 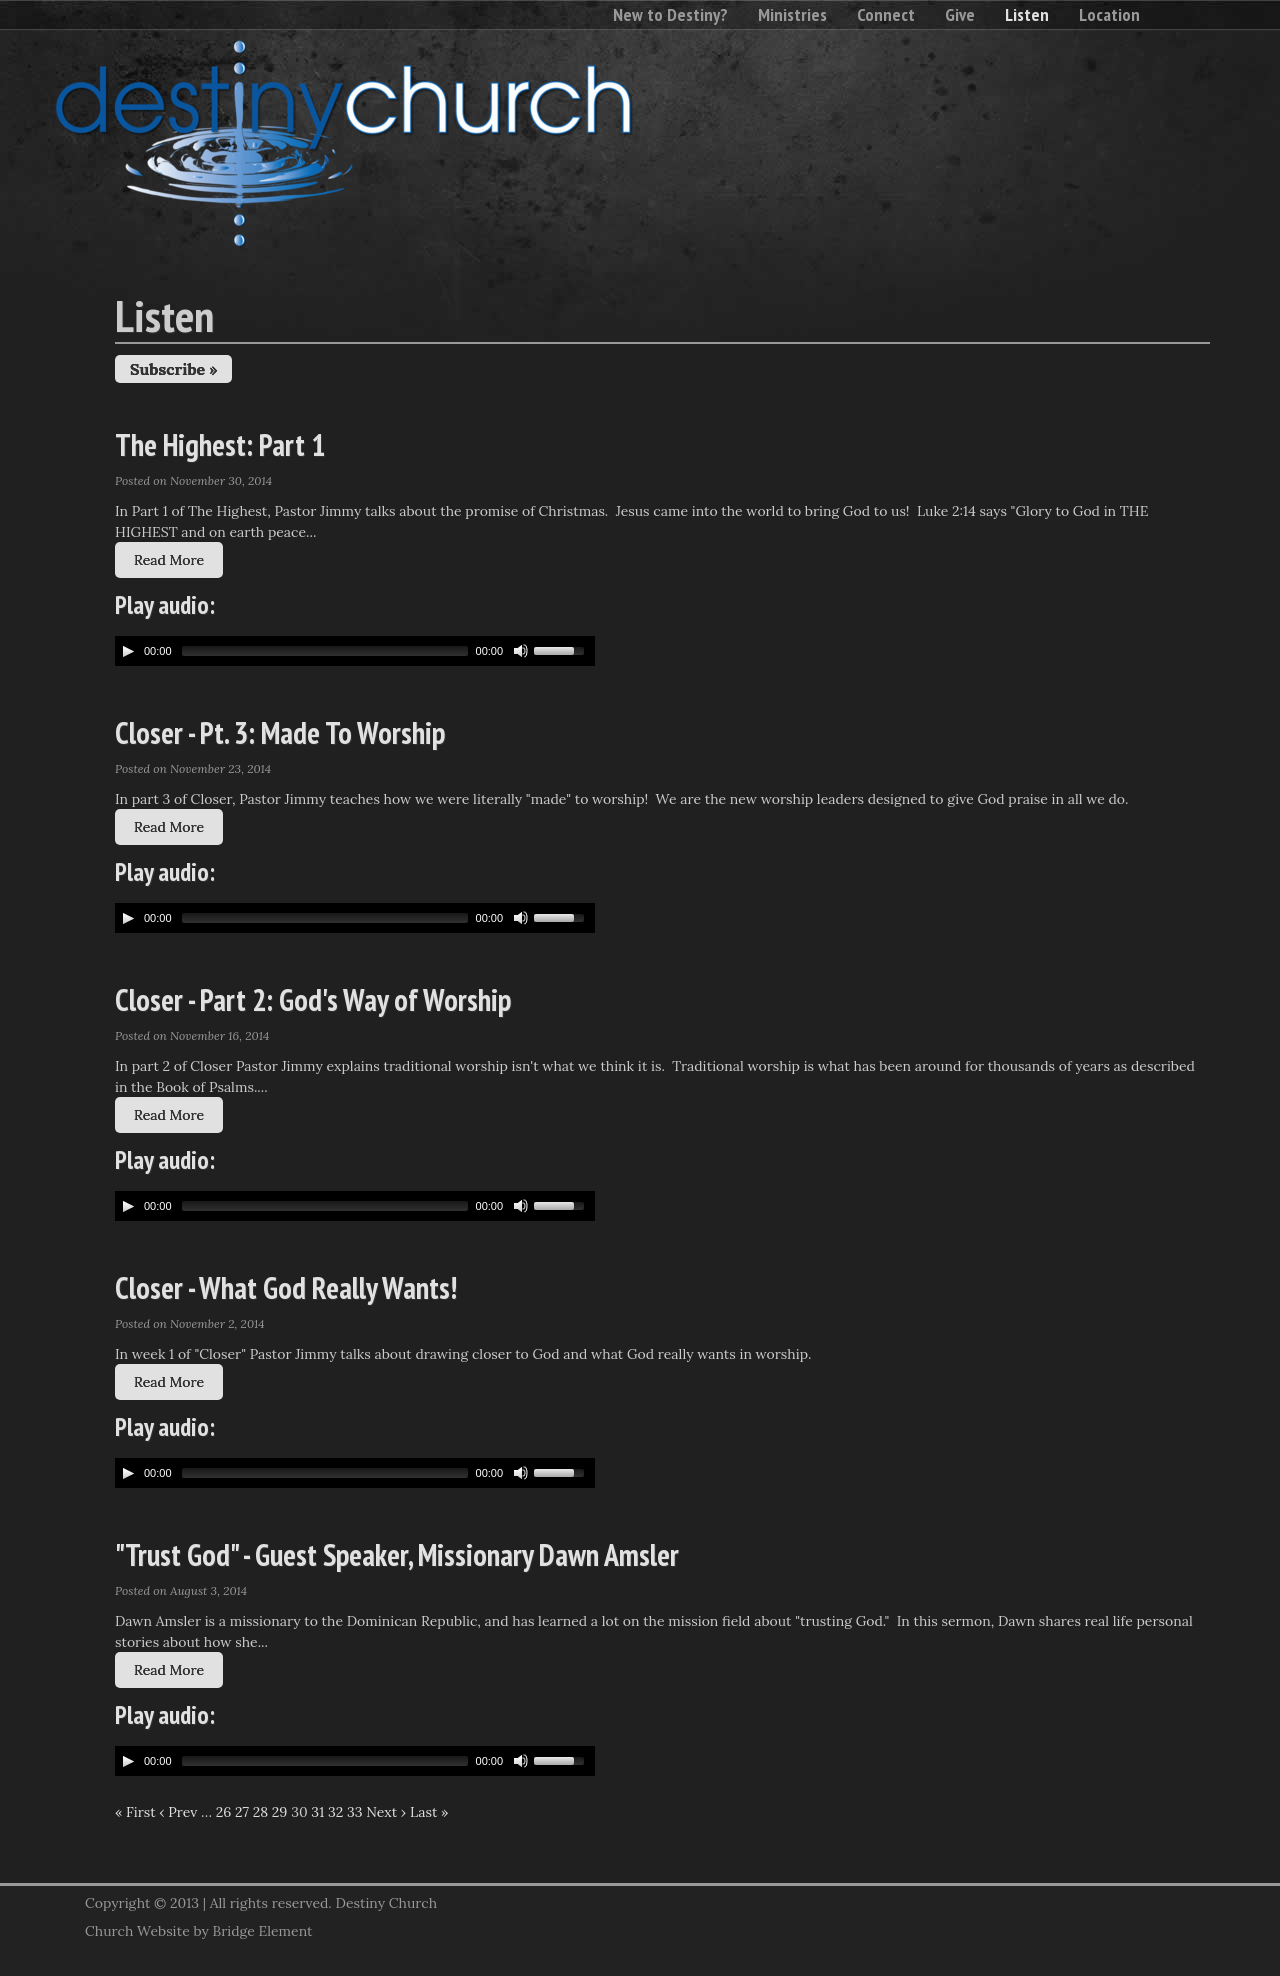 I want to click on 27, so click(x=242, y=1812).